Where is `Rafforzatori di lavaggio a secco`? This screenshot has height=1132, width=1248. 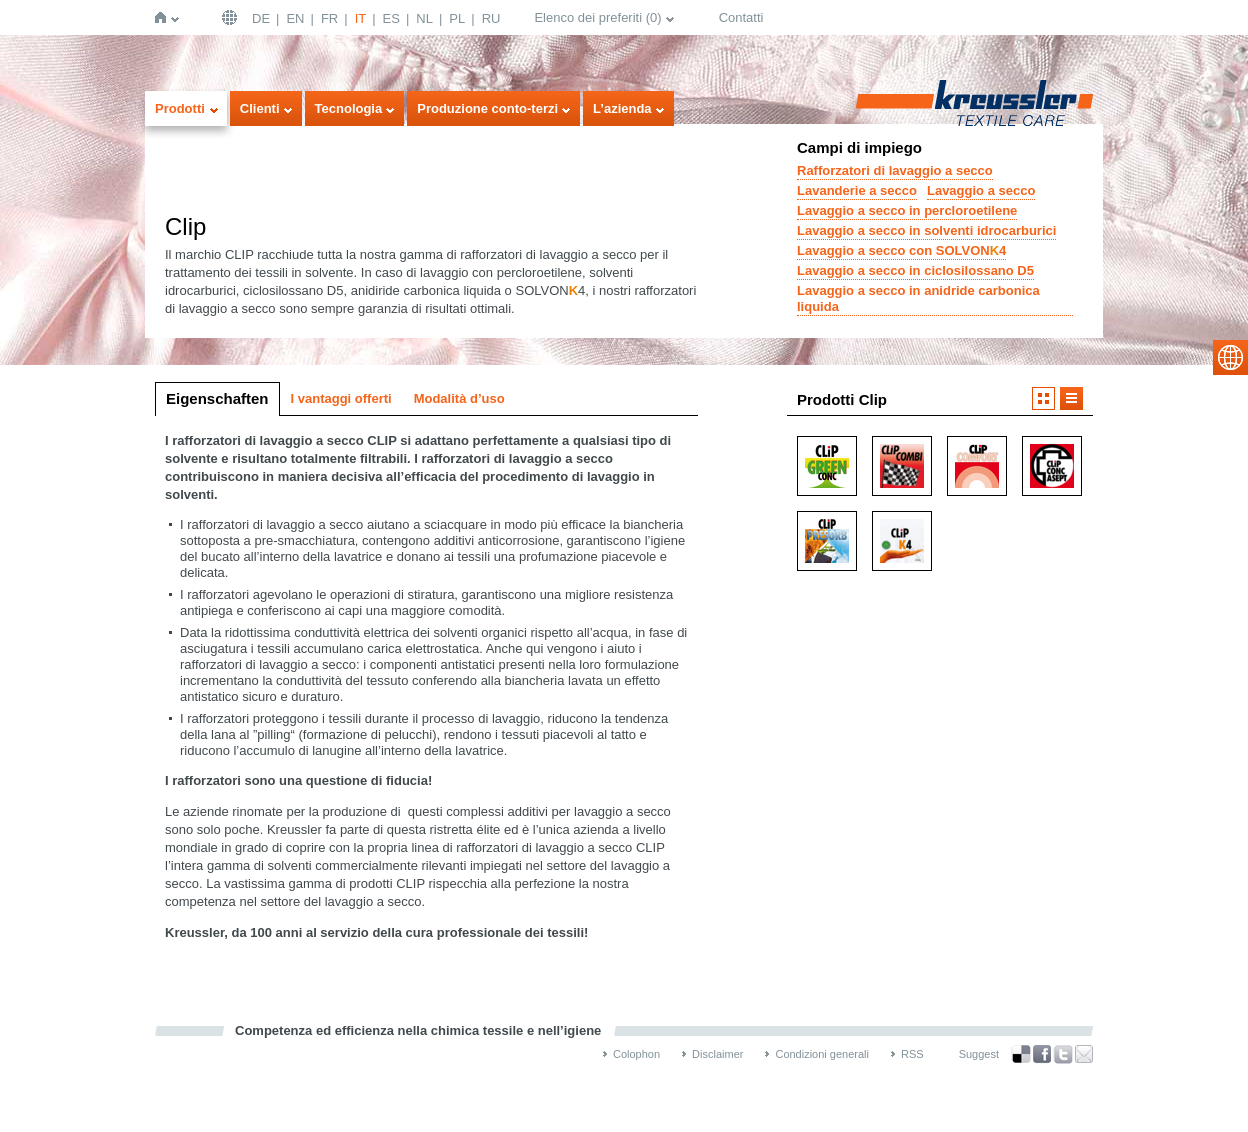
Rafforzatori di lavaggio a secco is located at coordinates (895, 170).